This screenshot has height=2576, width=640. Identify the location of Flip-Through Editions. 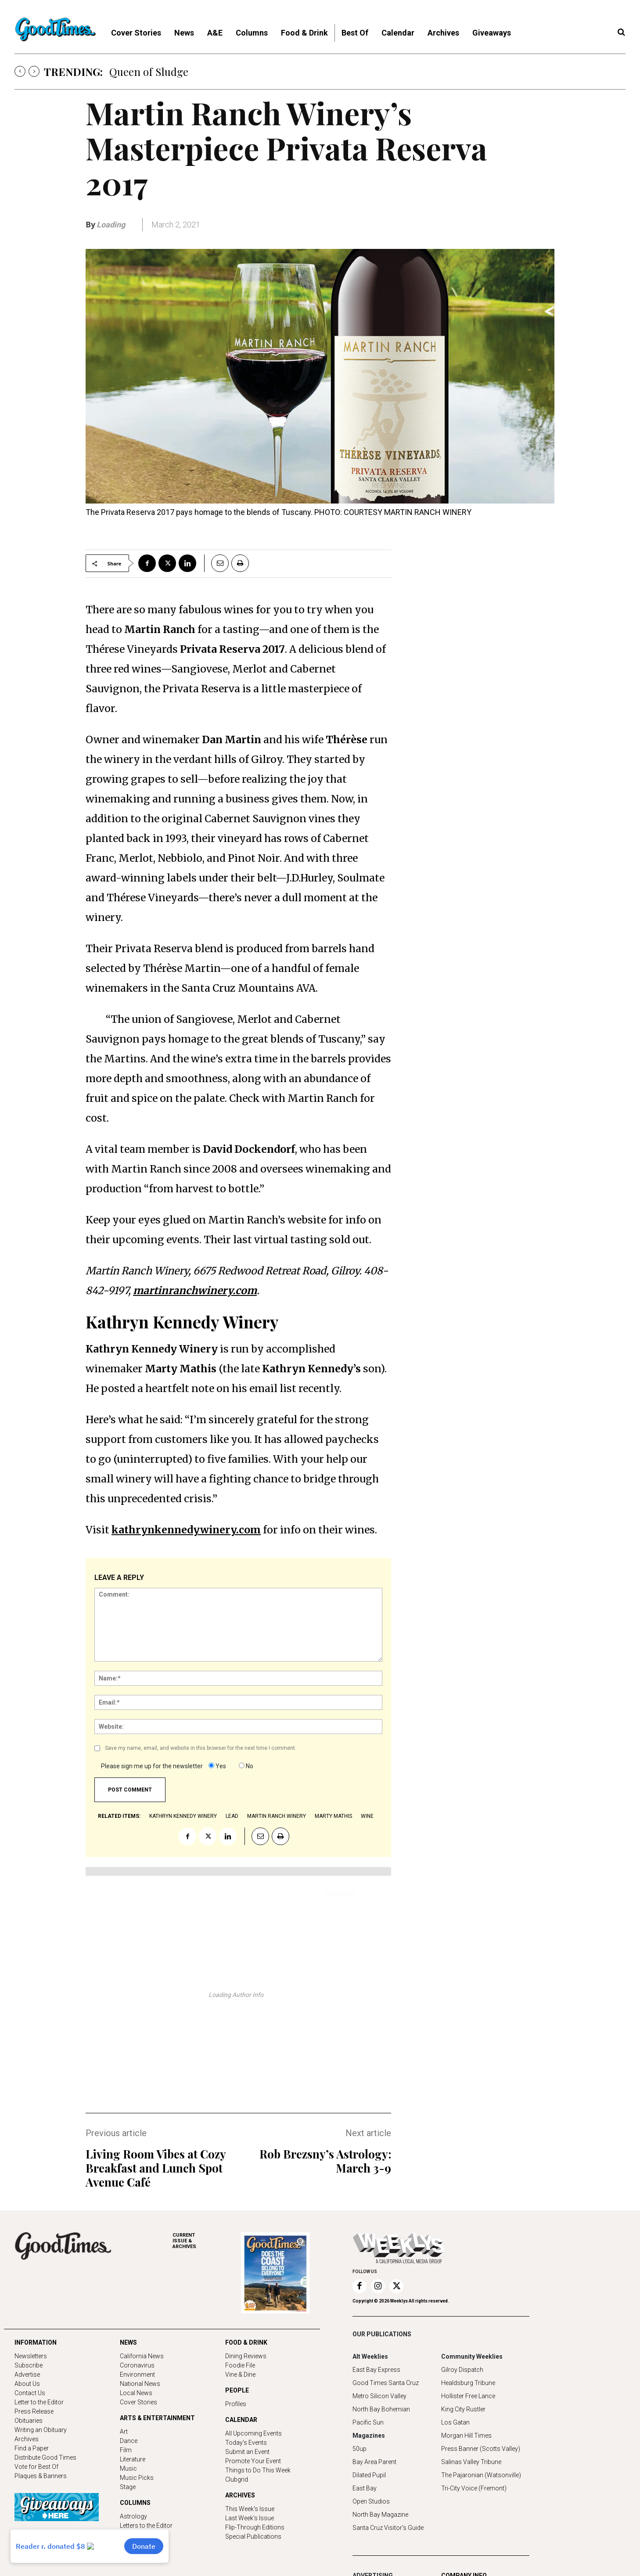
(254, 2527).